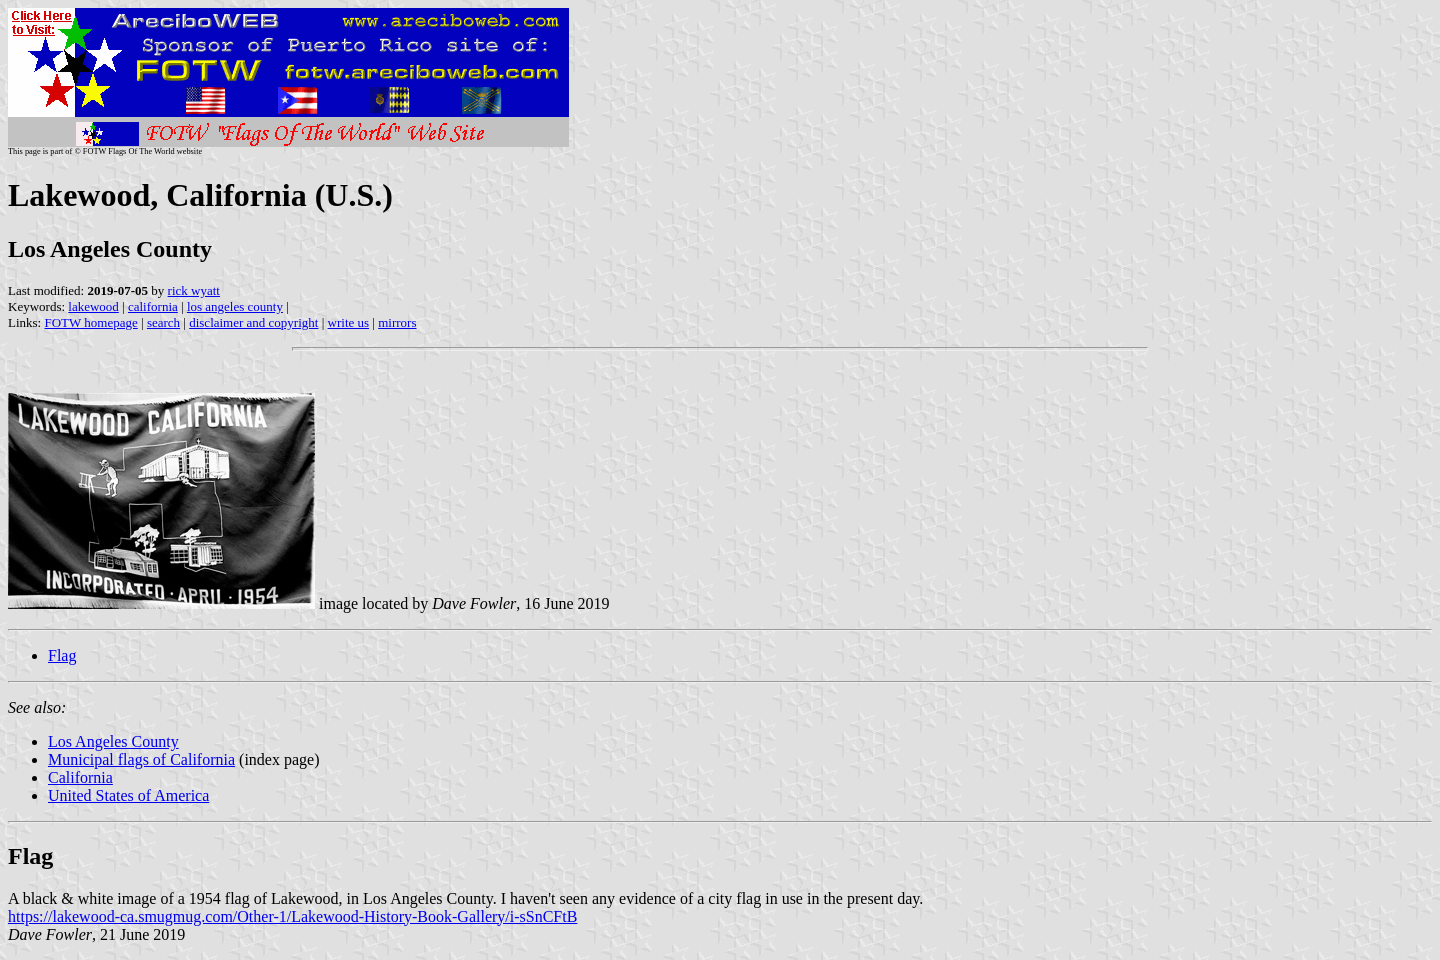 The height and width of the screenshot is (960, 1440). I want to click on California, so click(80, 777).